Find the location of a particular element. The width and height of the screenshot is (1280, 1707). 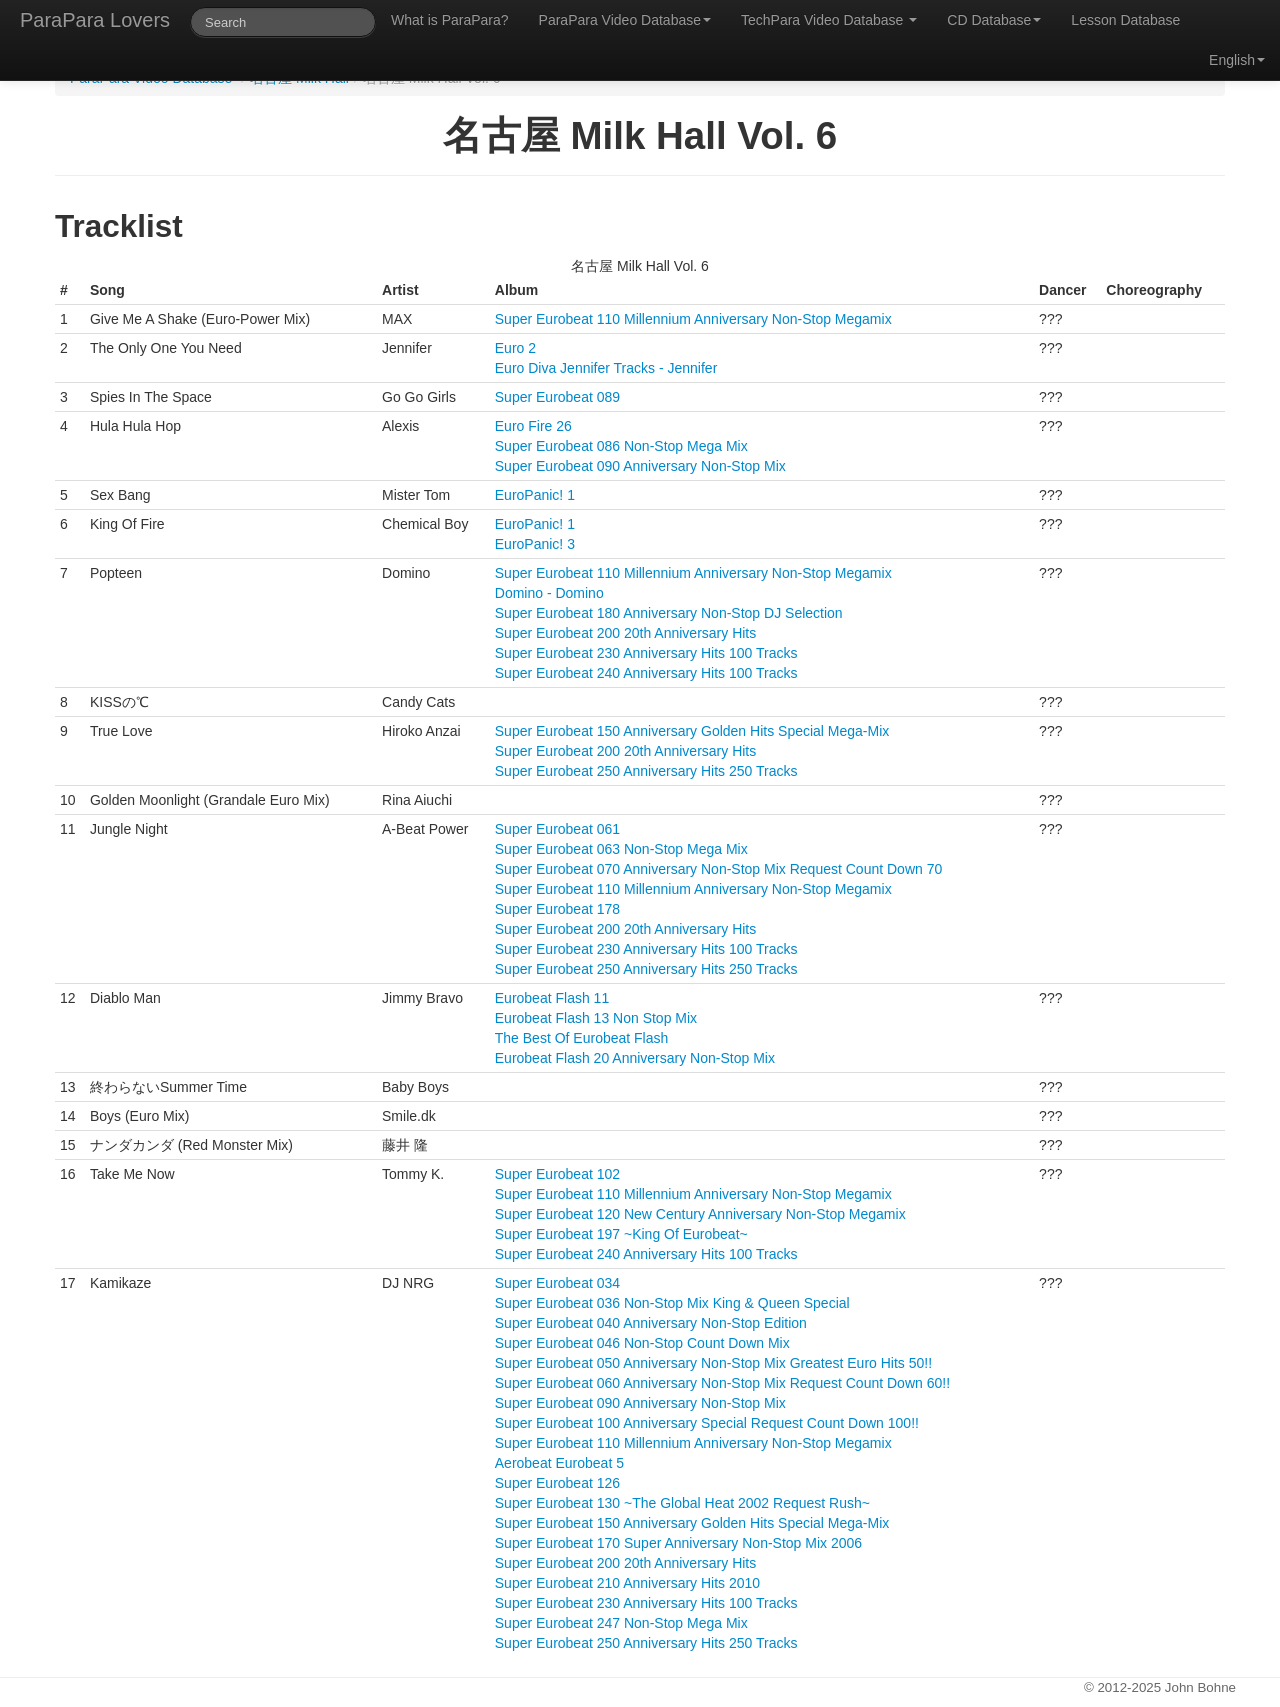

Super Eurobeat 086 Non-Stop Mega Mix is located at coordinates (621, 446).